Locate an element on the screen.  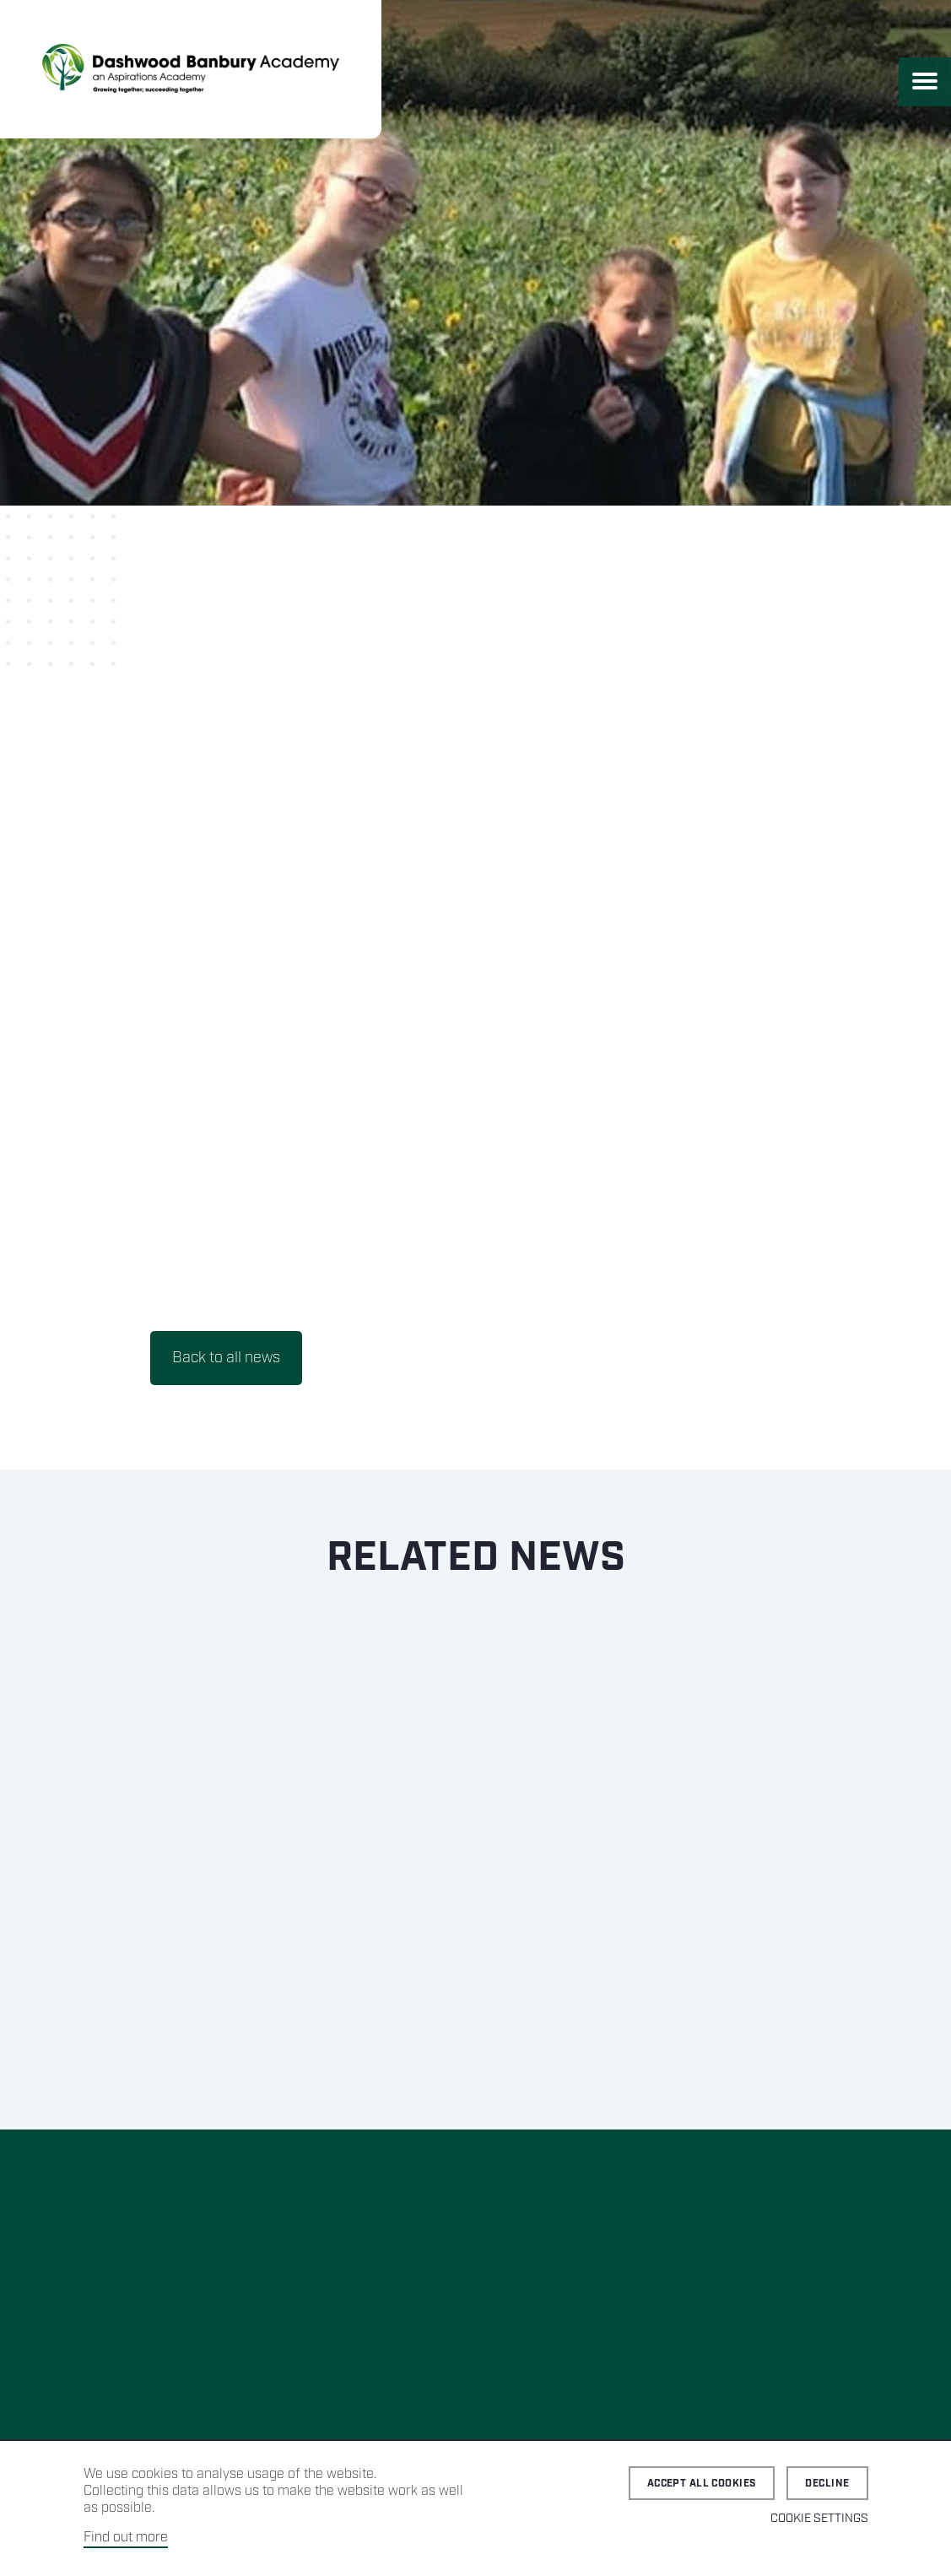
Decline is located at coordinates (827, 2483).